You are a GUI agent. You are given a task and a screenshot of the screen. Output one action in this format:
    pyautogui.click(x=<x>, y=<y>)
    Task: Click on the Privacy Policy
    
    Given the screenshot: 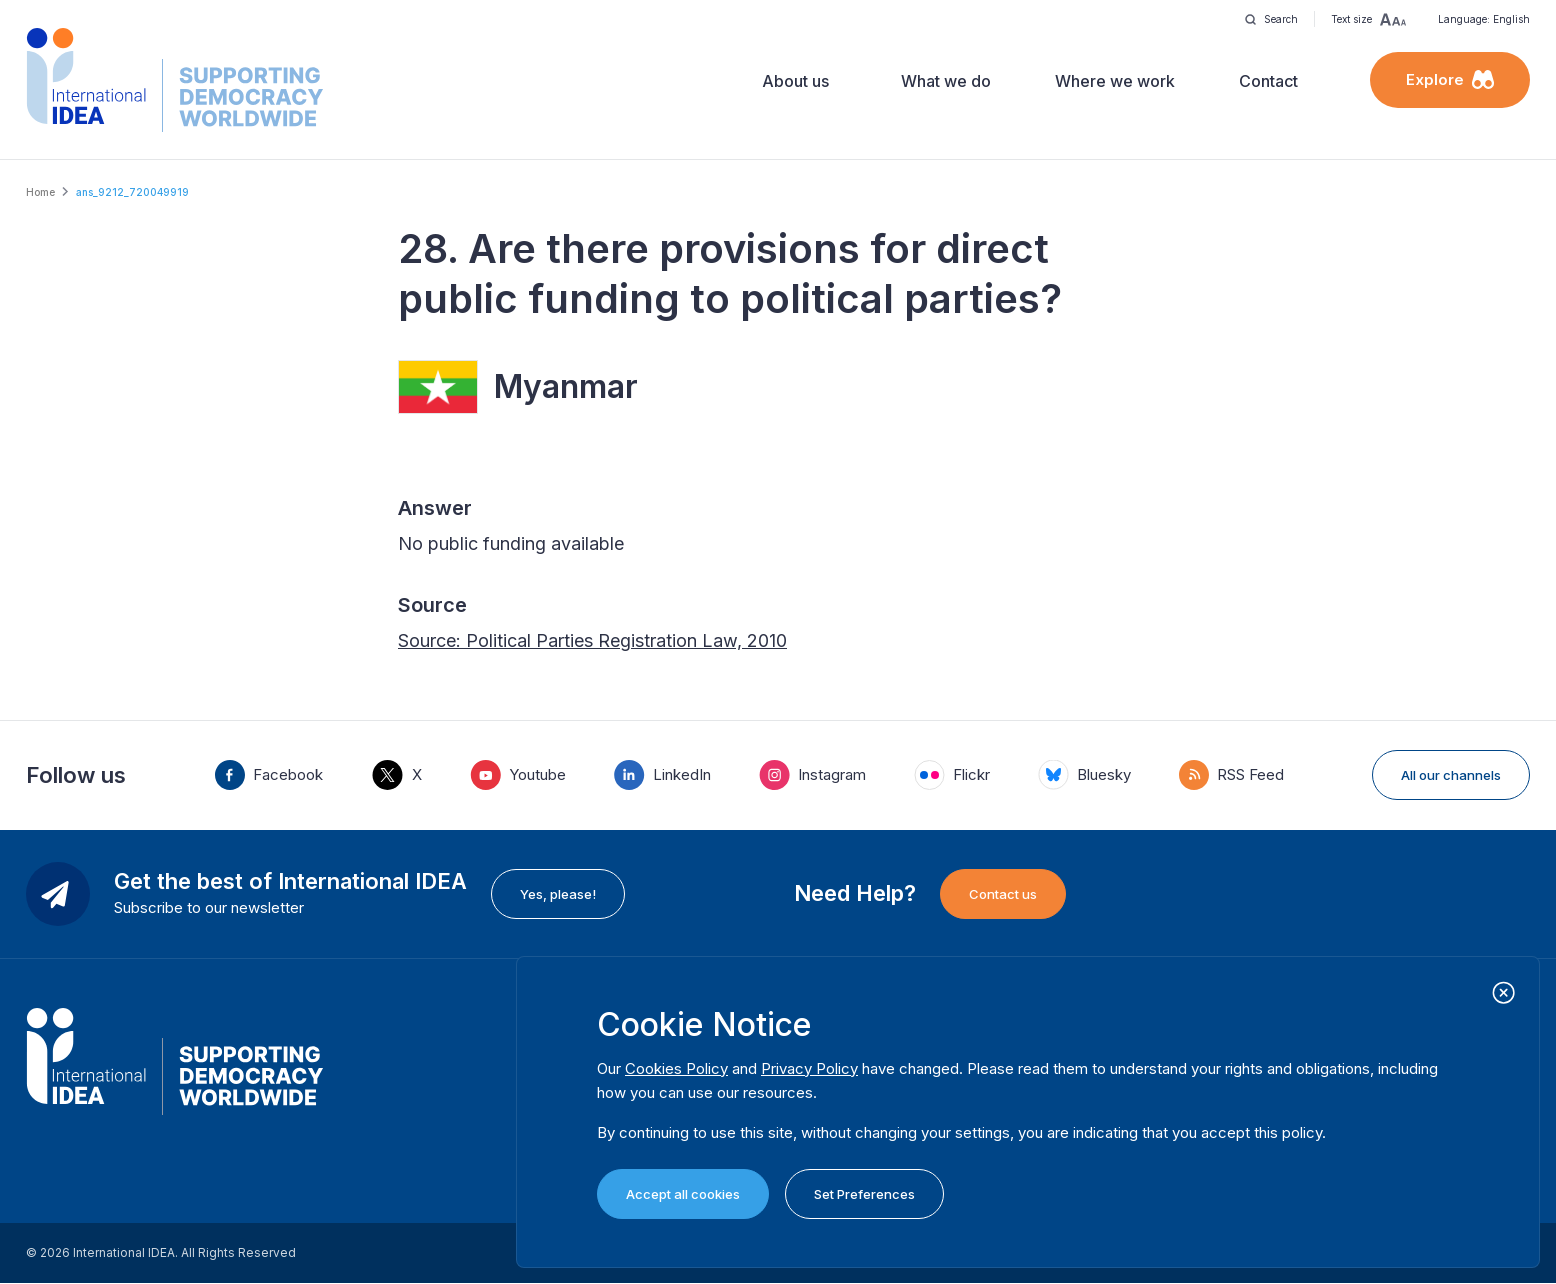 What is the action you would take?
    pyautogui.click(x=809, y=1068)
    